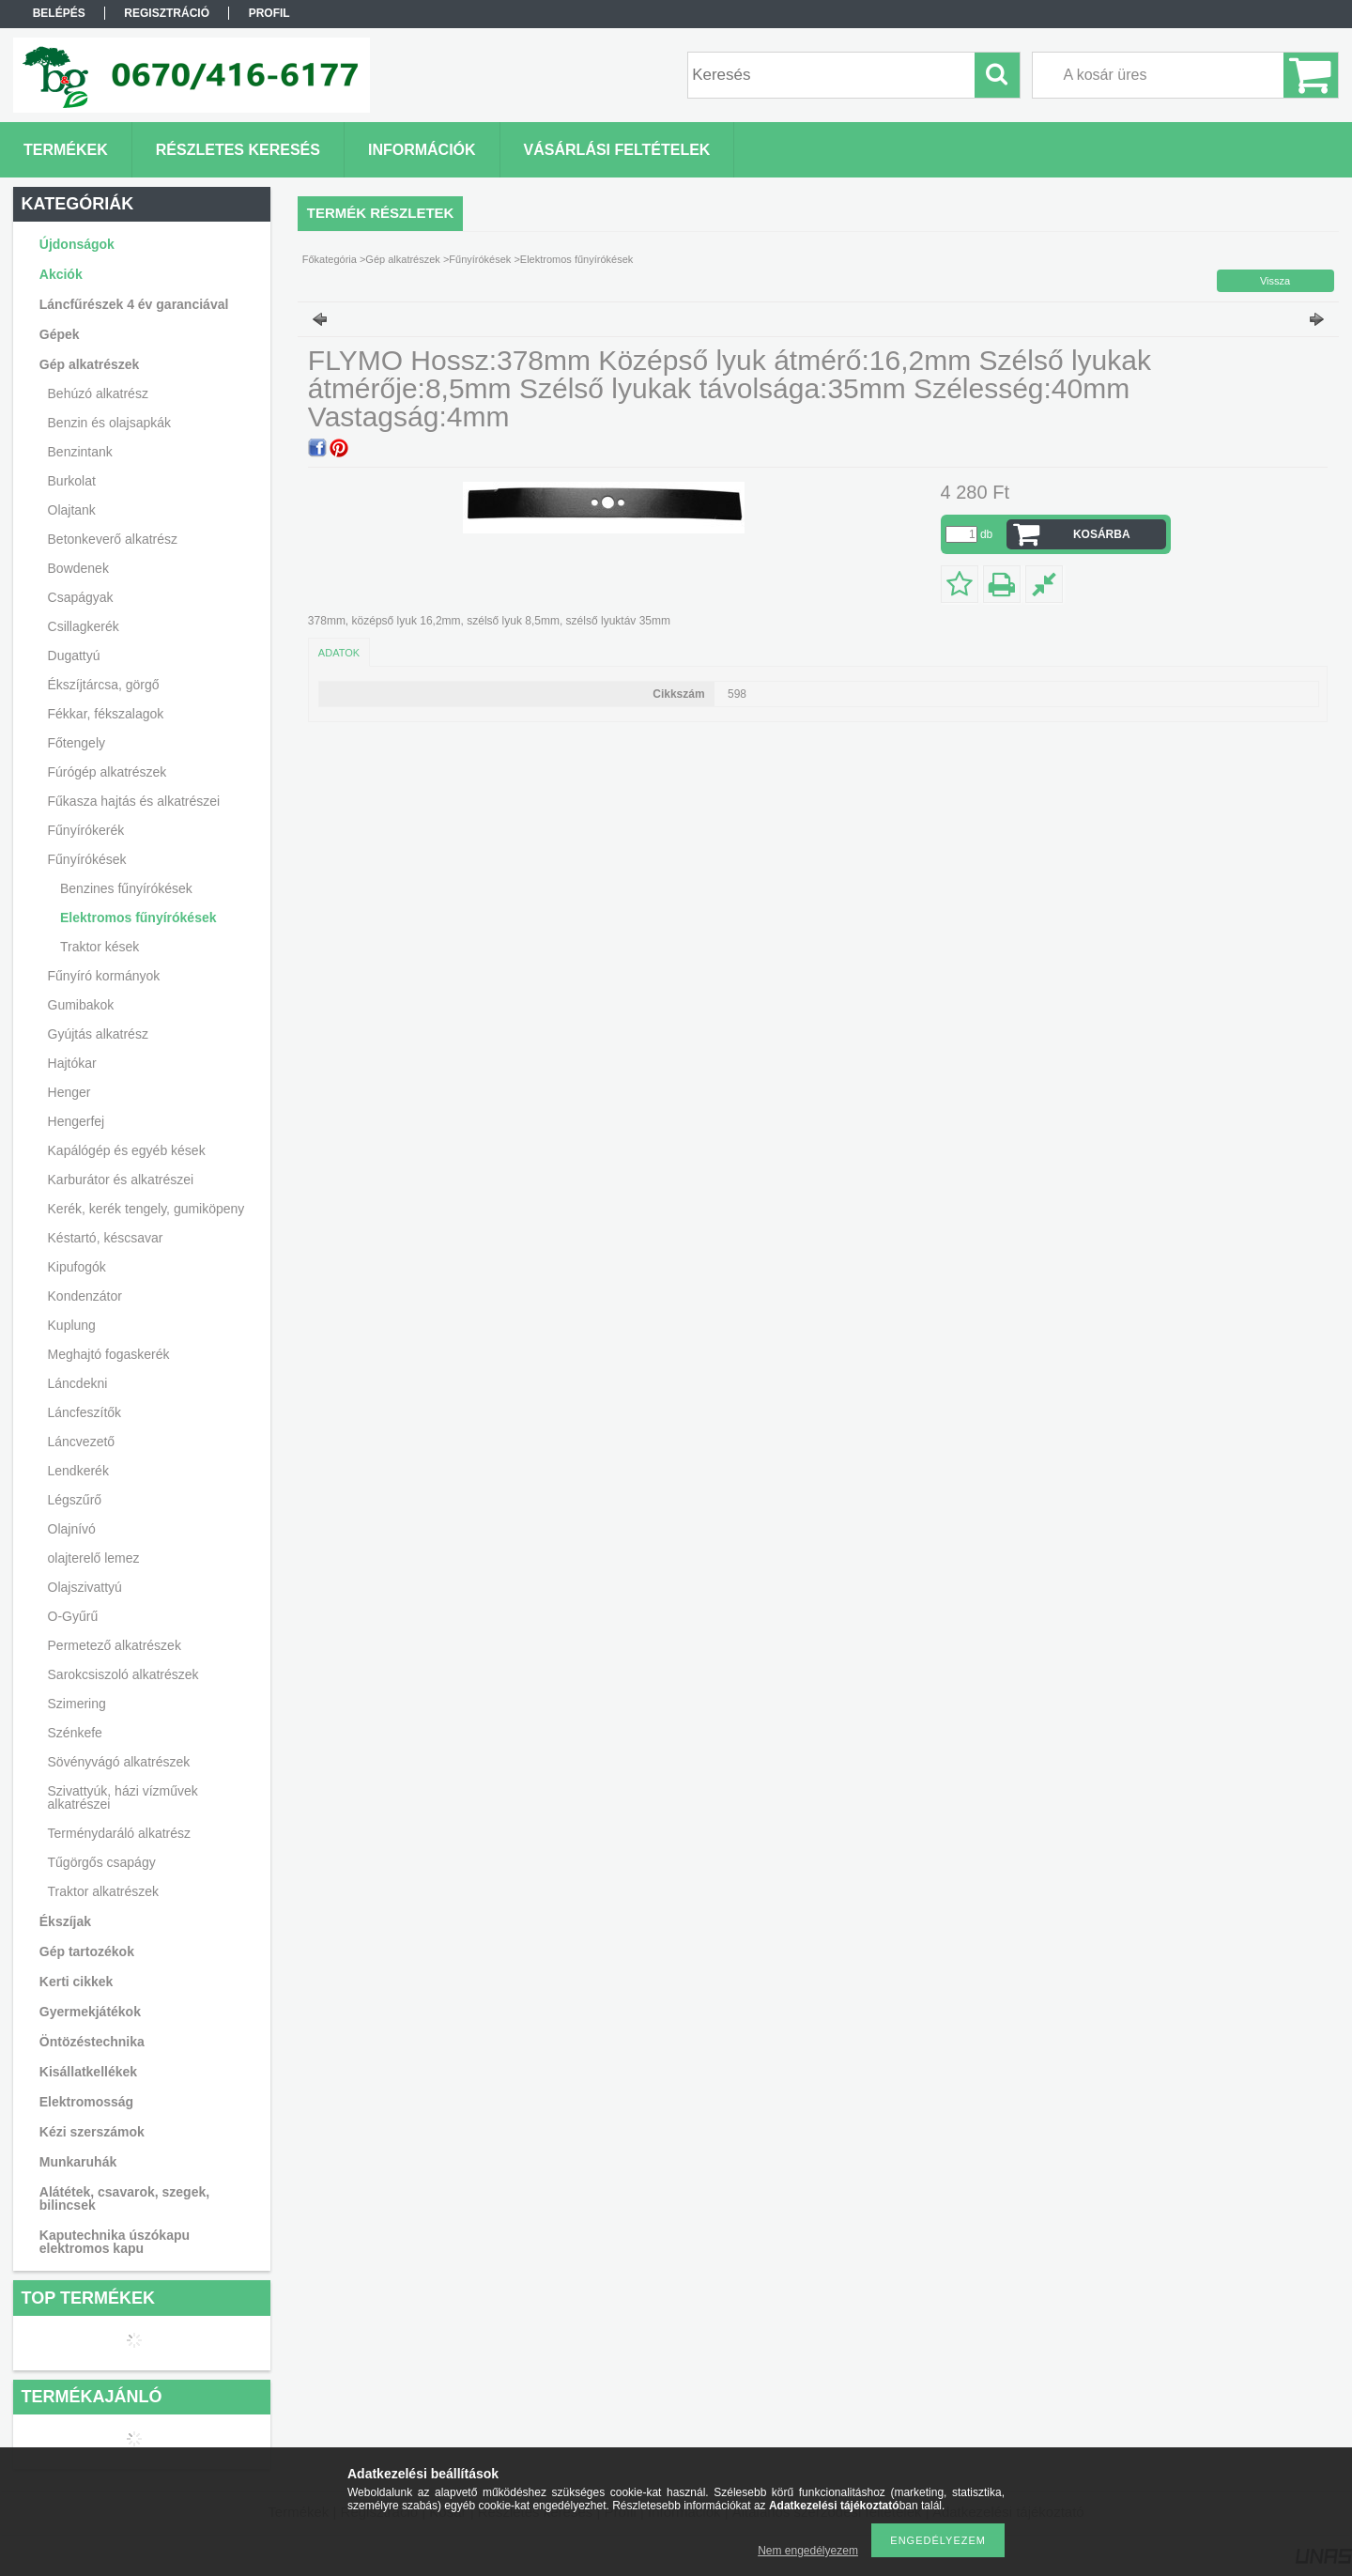  I want to click on Traktor alkatrészek, so click(104, 1891).